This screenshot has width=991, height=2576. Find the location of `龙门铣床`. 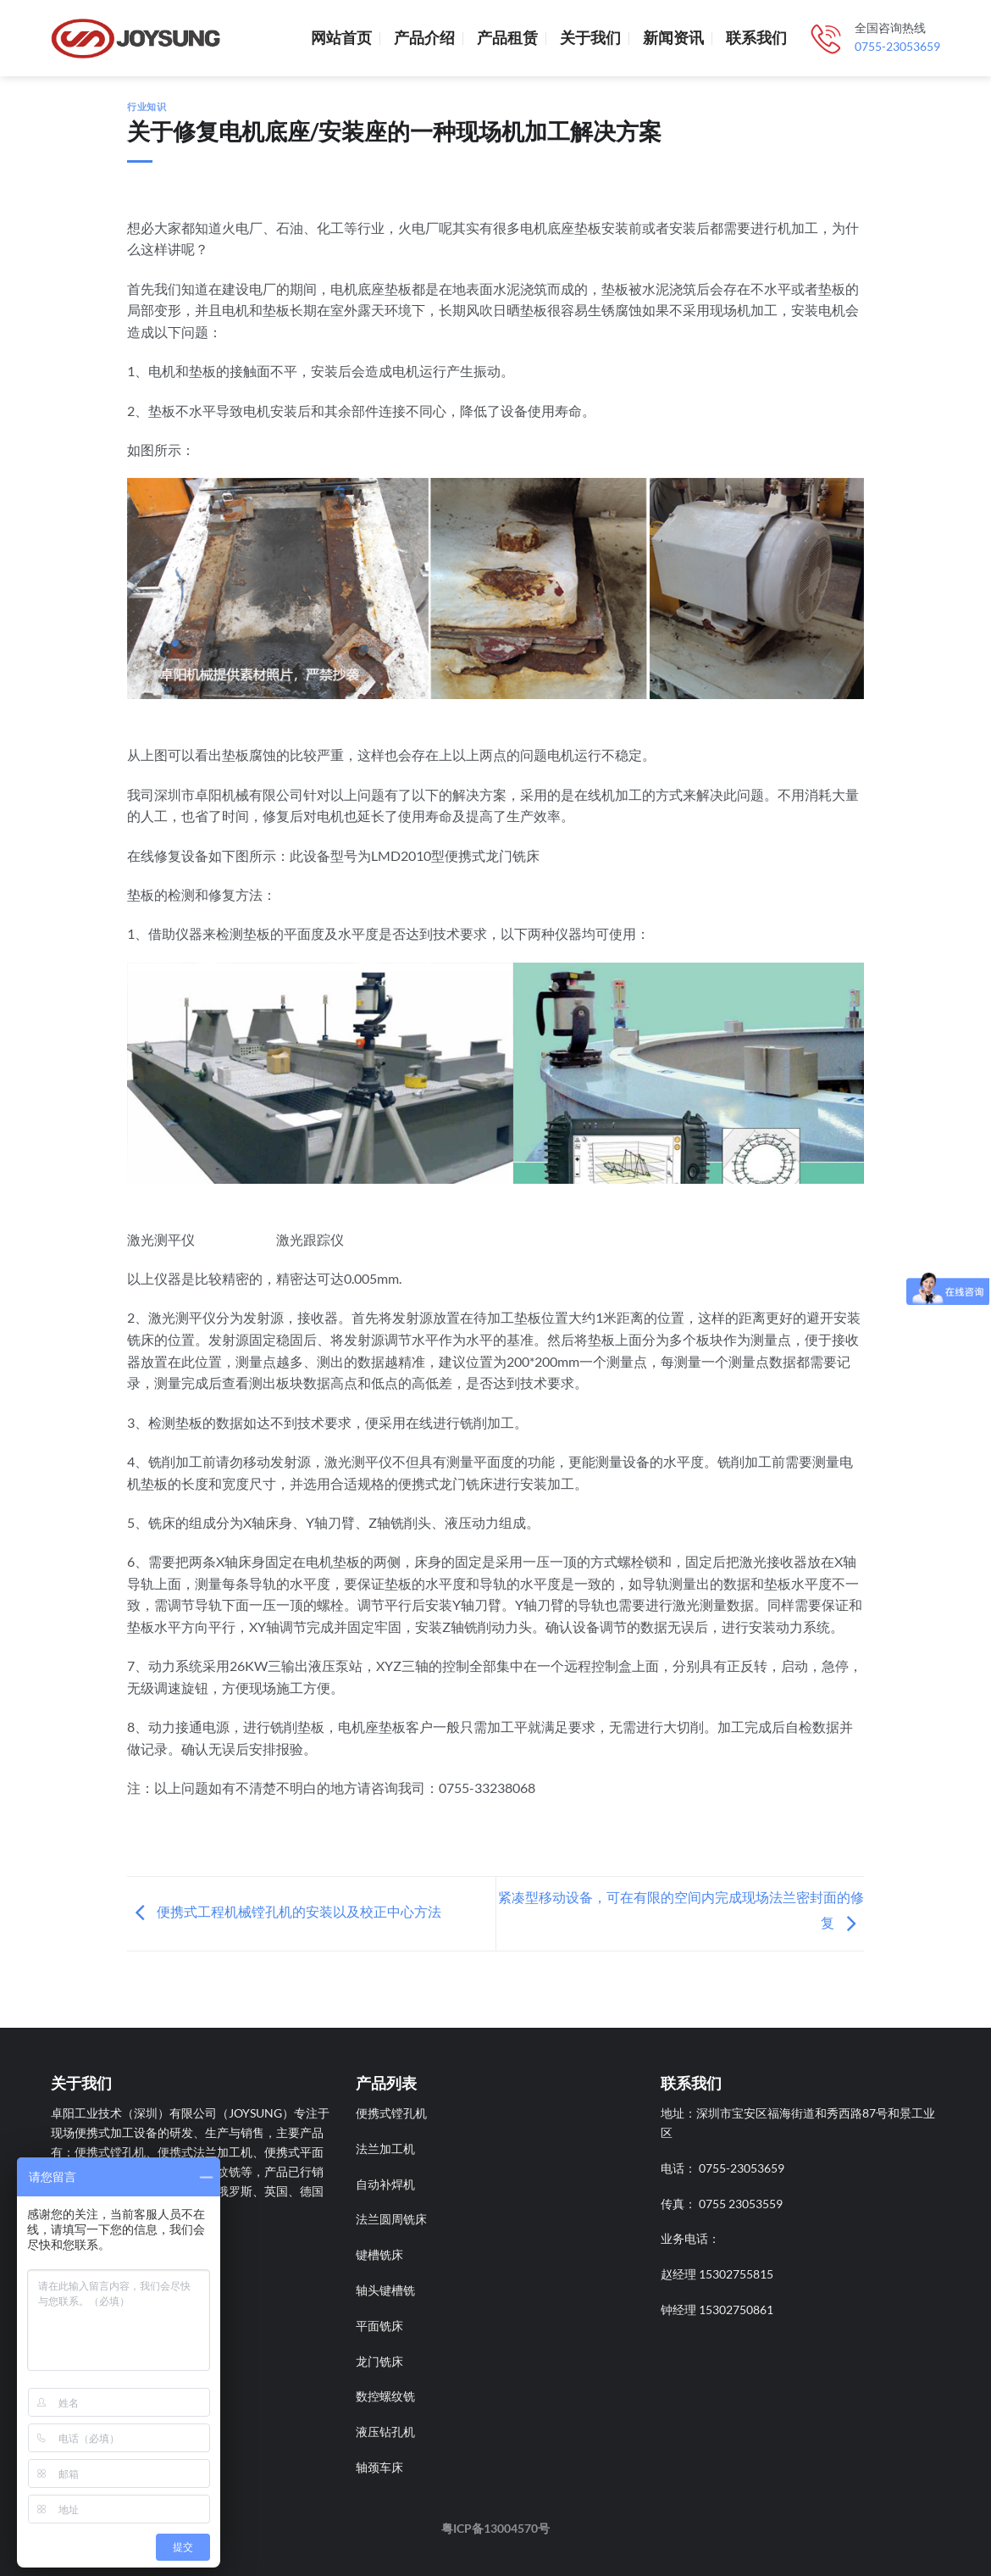

龙门铣床 is located at coordinates (379, 2361).